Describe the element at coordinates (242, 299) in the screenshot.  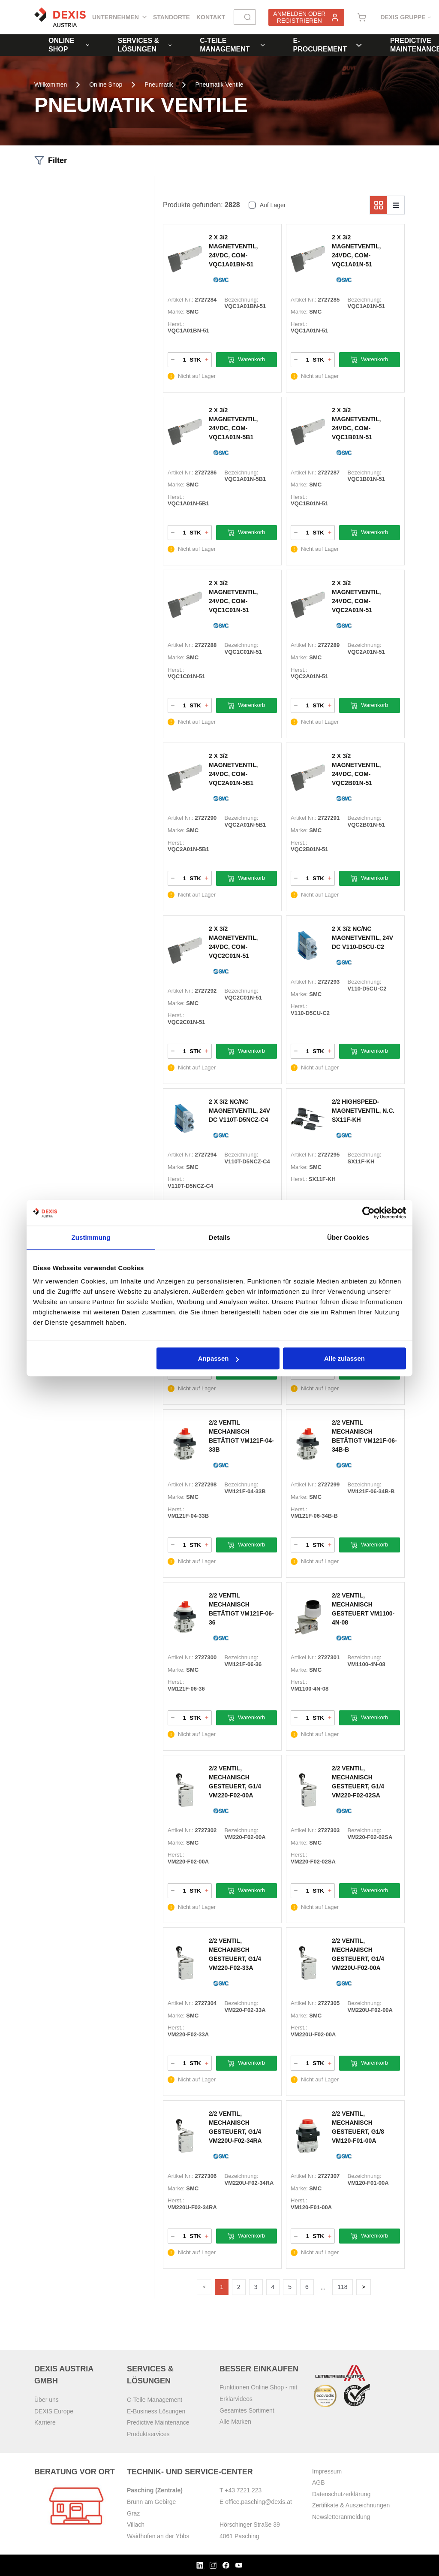
I see `Bezeichnung:` at that location.